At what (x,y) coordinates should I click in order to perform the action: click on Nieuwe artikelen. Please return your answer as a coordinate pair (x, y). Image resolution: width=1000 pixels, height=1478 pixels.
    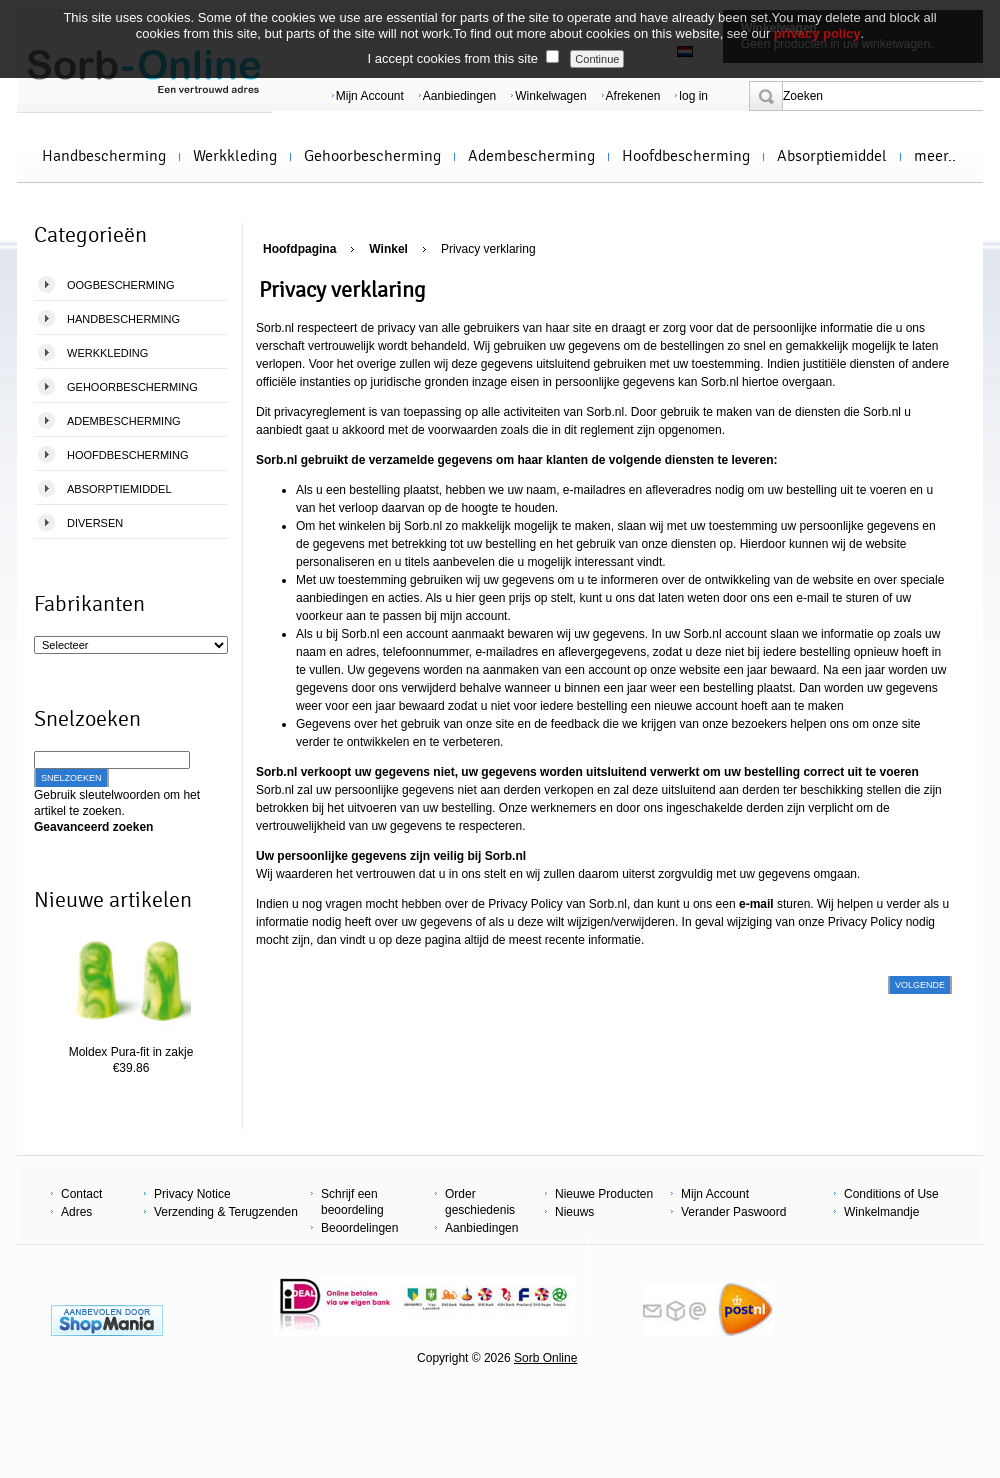
    Looking at the image, I should click on (113, 900).